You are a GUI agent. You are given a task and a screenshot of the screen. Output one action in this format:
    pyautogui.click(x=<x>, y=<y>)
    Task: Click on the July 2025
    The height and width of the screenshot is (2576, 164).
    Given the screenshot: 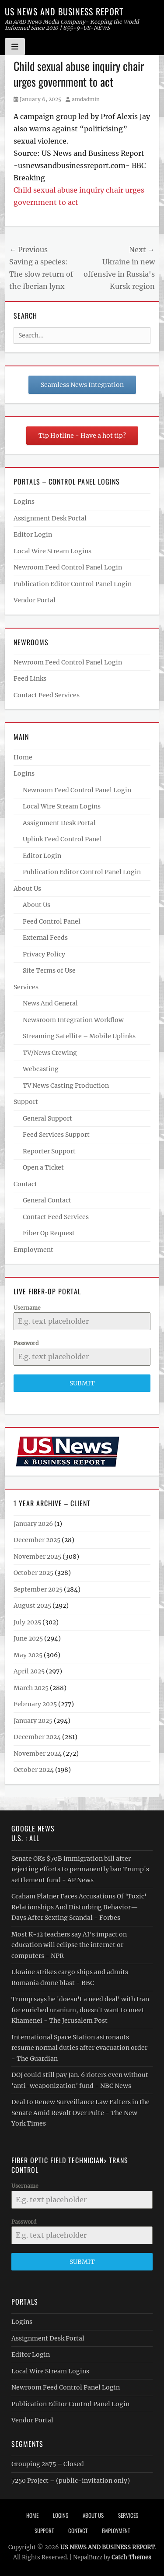 What is the action you would take?
    pyautogui.click(x=27, y=1622)
    